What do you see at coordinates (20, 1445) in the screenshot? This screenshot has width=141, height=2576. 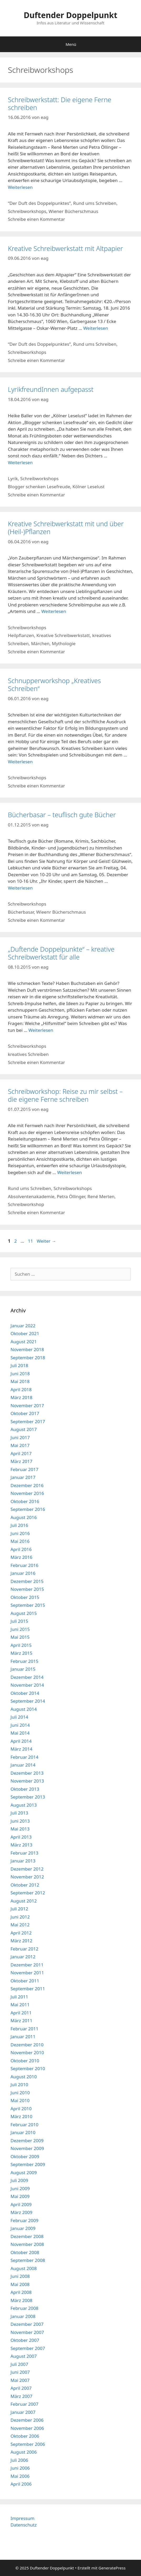 I see `Mai 2017` at bounding box center [20, 1445].